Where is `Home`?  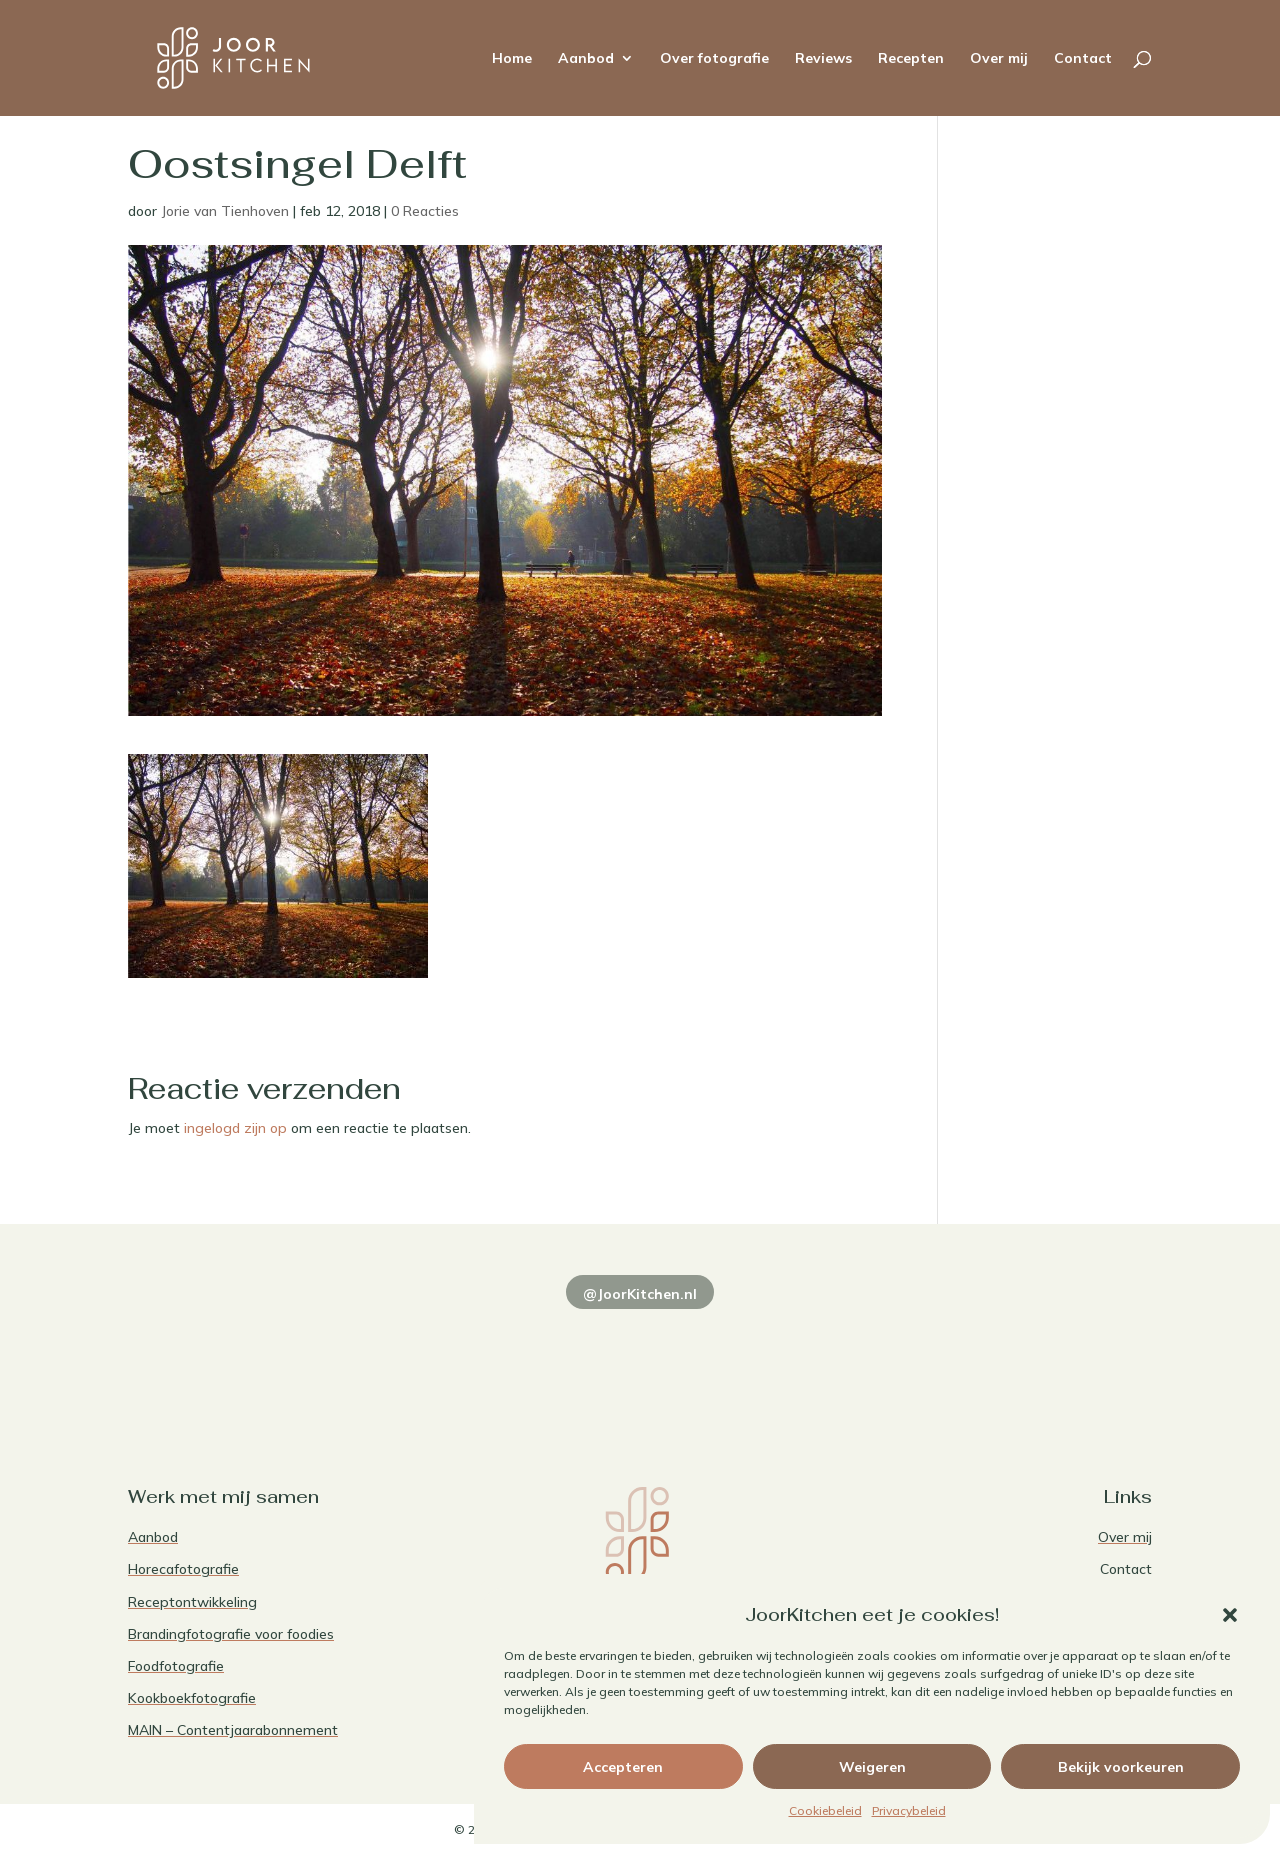 Home is located at coordinates (512, 59).